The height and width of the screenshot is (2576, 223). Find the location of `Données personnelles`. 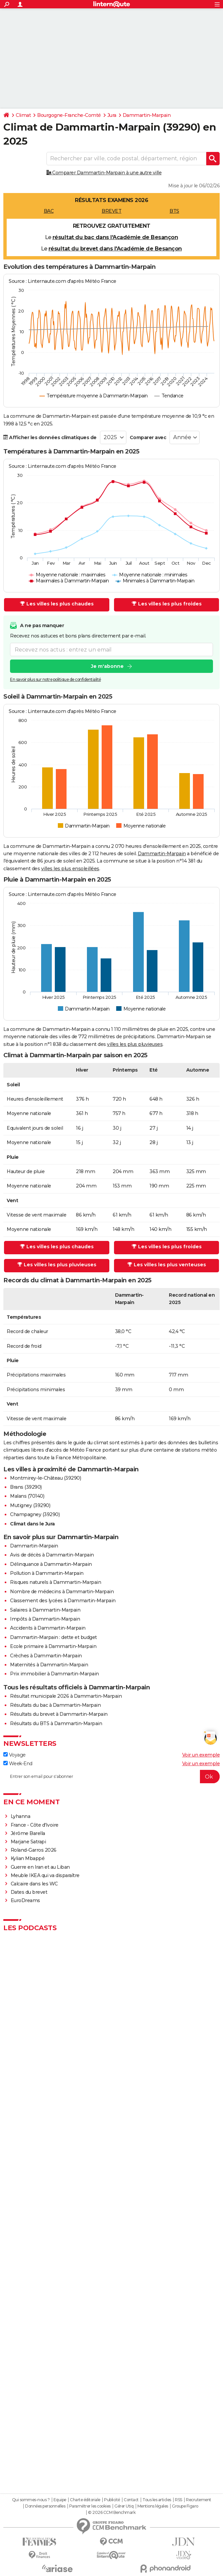

Données personnelles is located at coordinates (45, 2506).